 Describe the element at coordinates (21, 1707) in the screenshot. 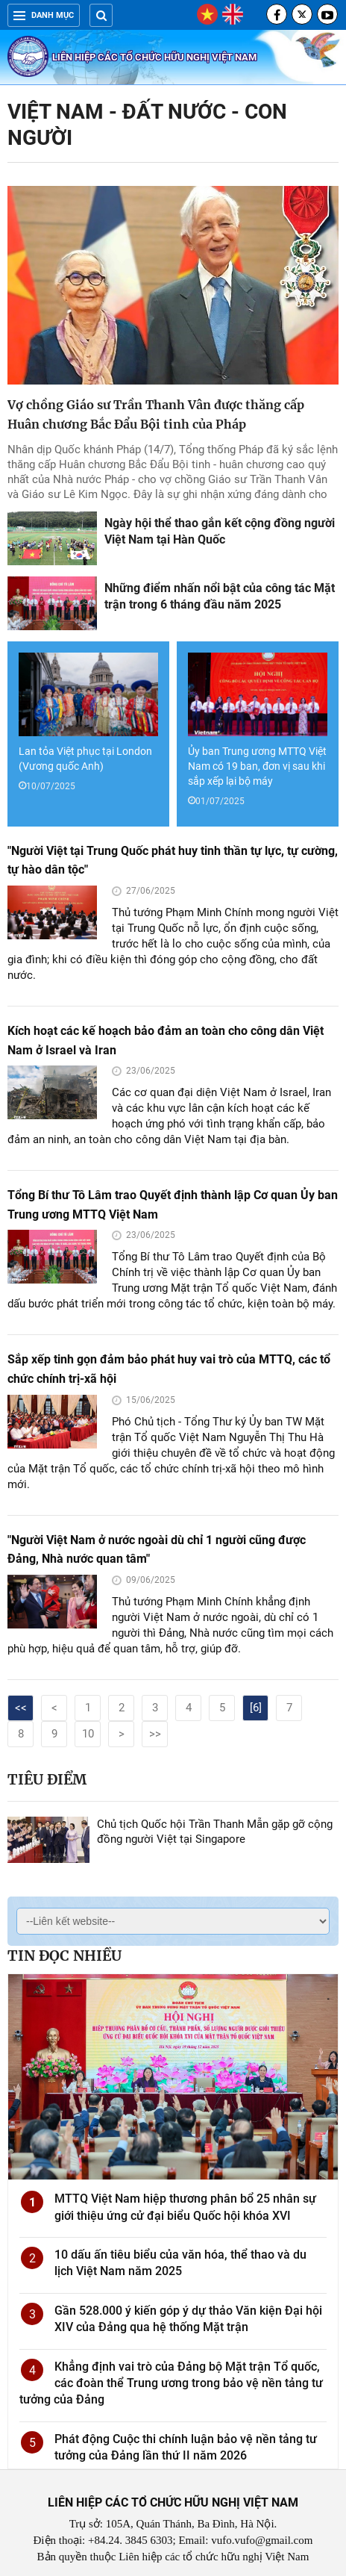

I see `<<` at that location.